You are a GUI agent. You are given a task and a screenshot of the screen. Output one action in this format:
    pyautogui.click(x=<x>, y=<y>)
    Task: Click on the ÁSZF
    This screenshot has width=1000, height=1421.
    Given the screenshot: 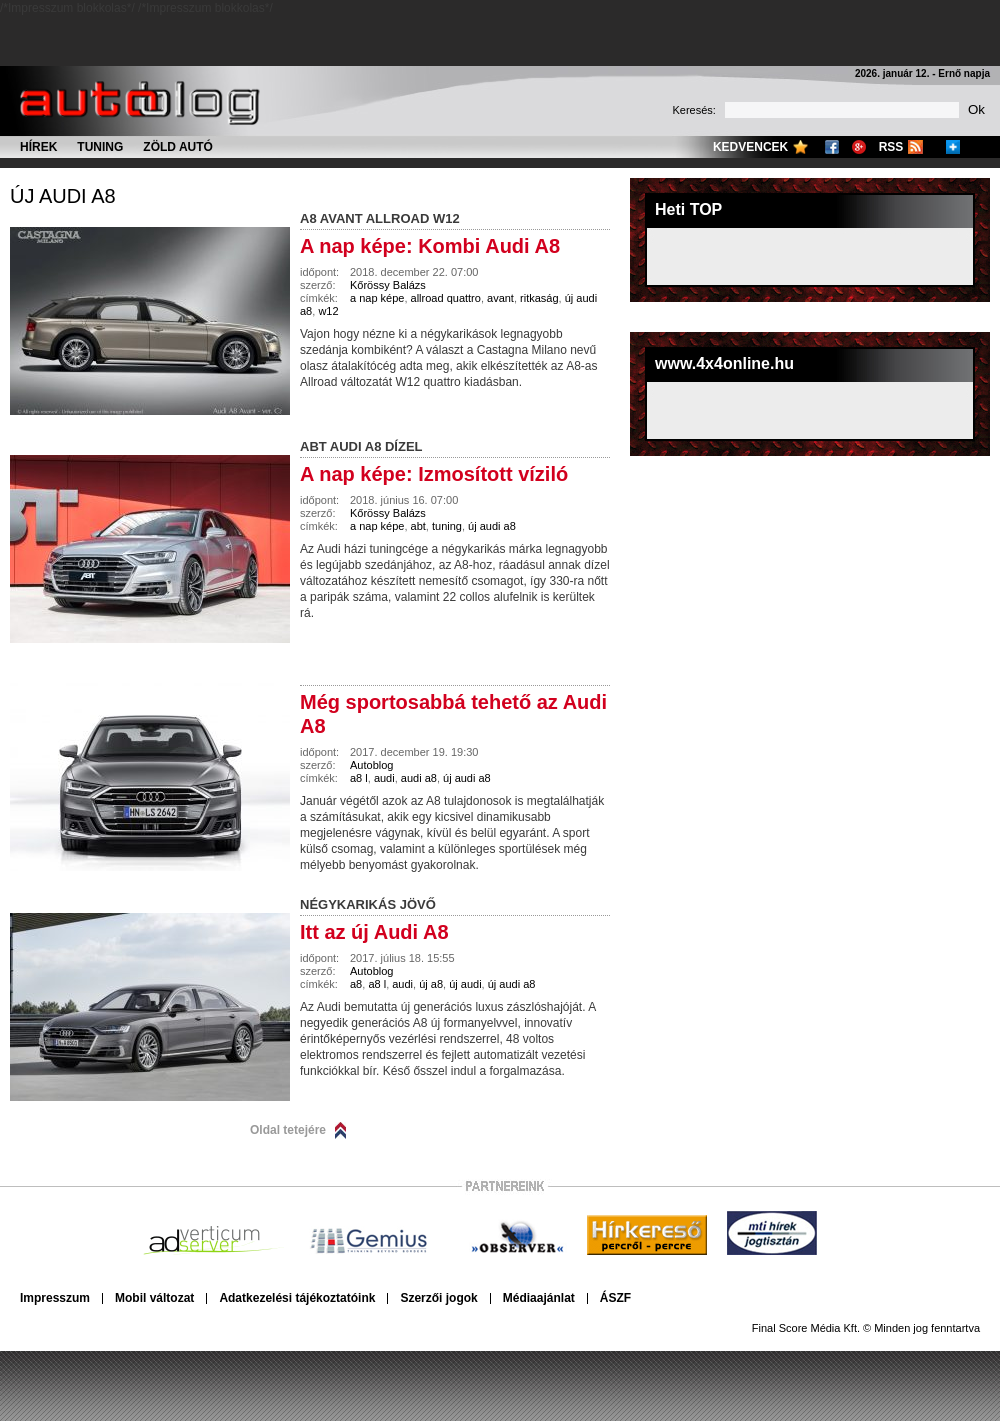 What is the action you would take?
    pyautogui.click(x=615, y=1298)
    